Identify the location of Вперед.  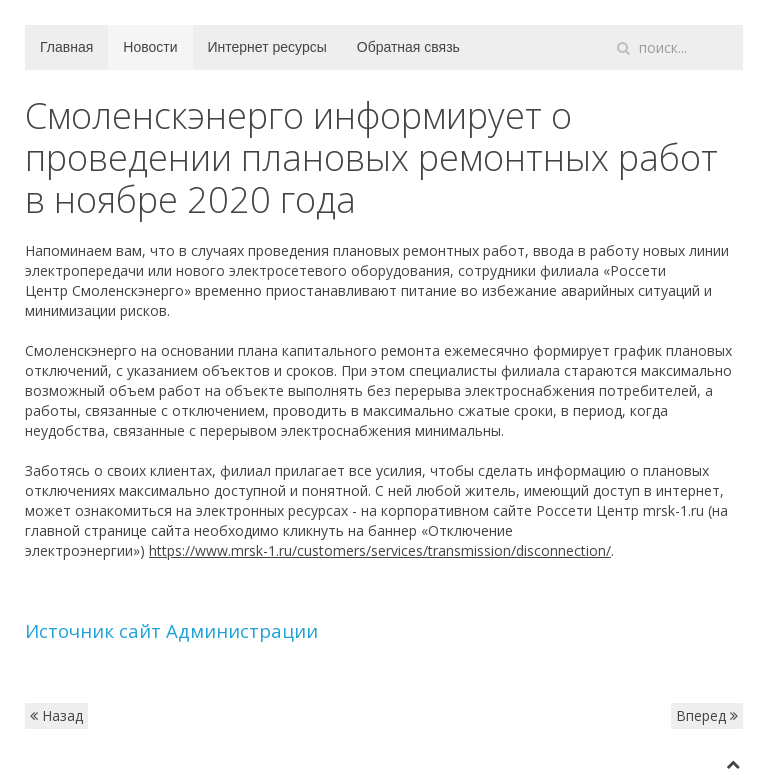
(707, 715).